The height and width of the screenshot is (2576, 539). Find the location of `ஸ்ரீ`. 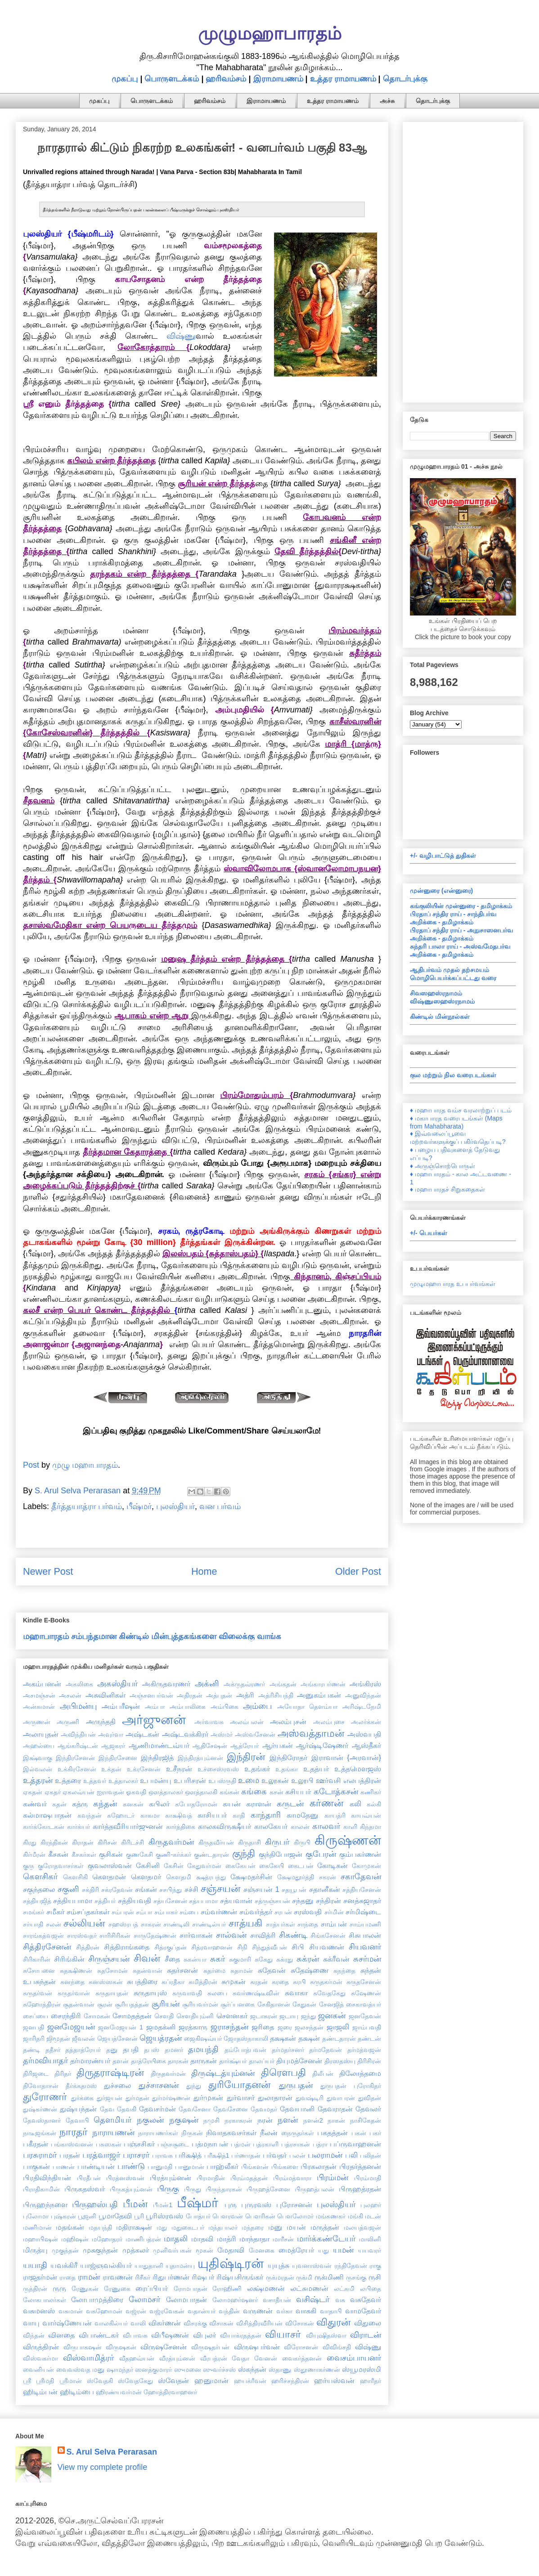

ஸ்ரீ is located at coordinates (27, 2380).